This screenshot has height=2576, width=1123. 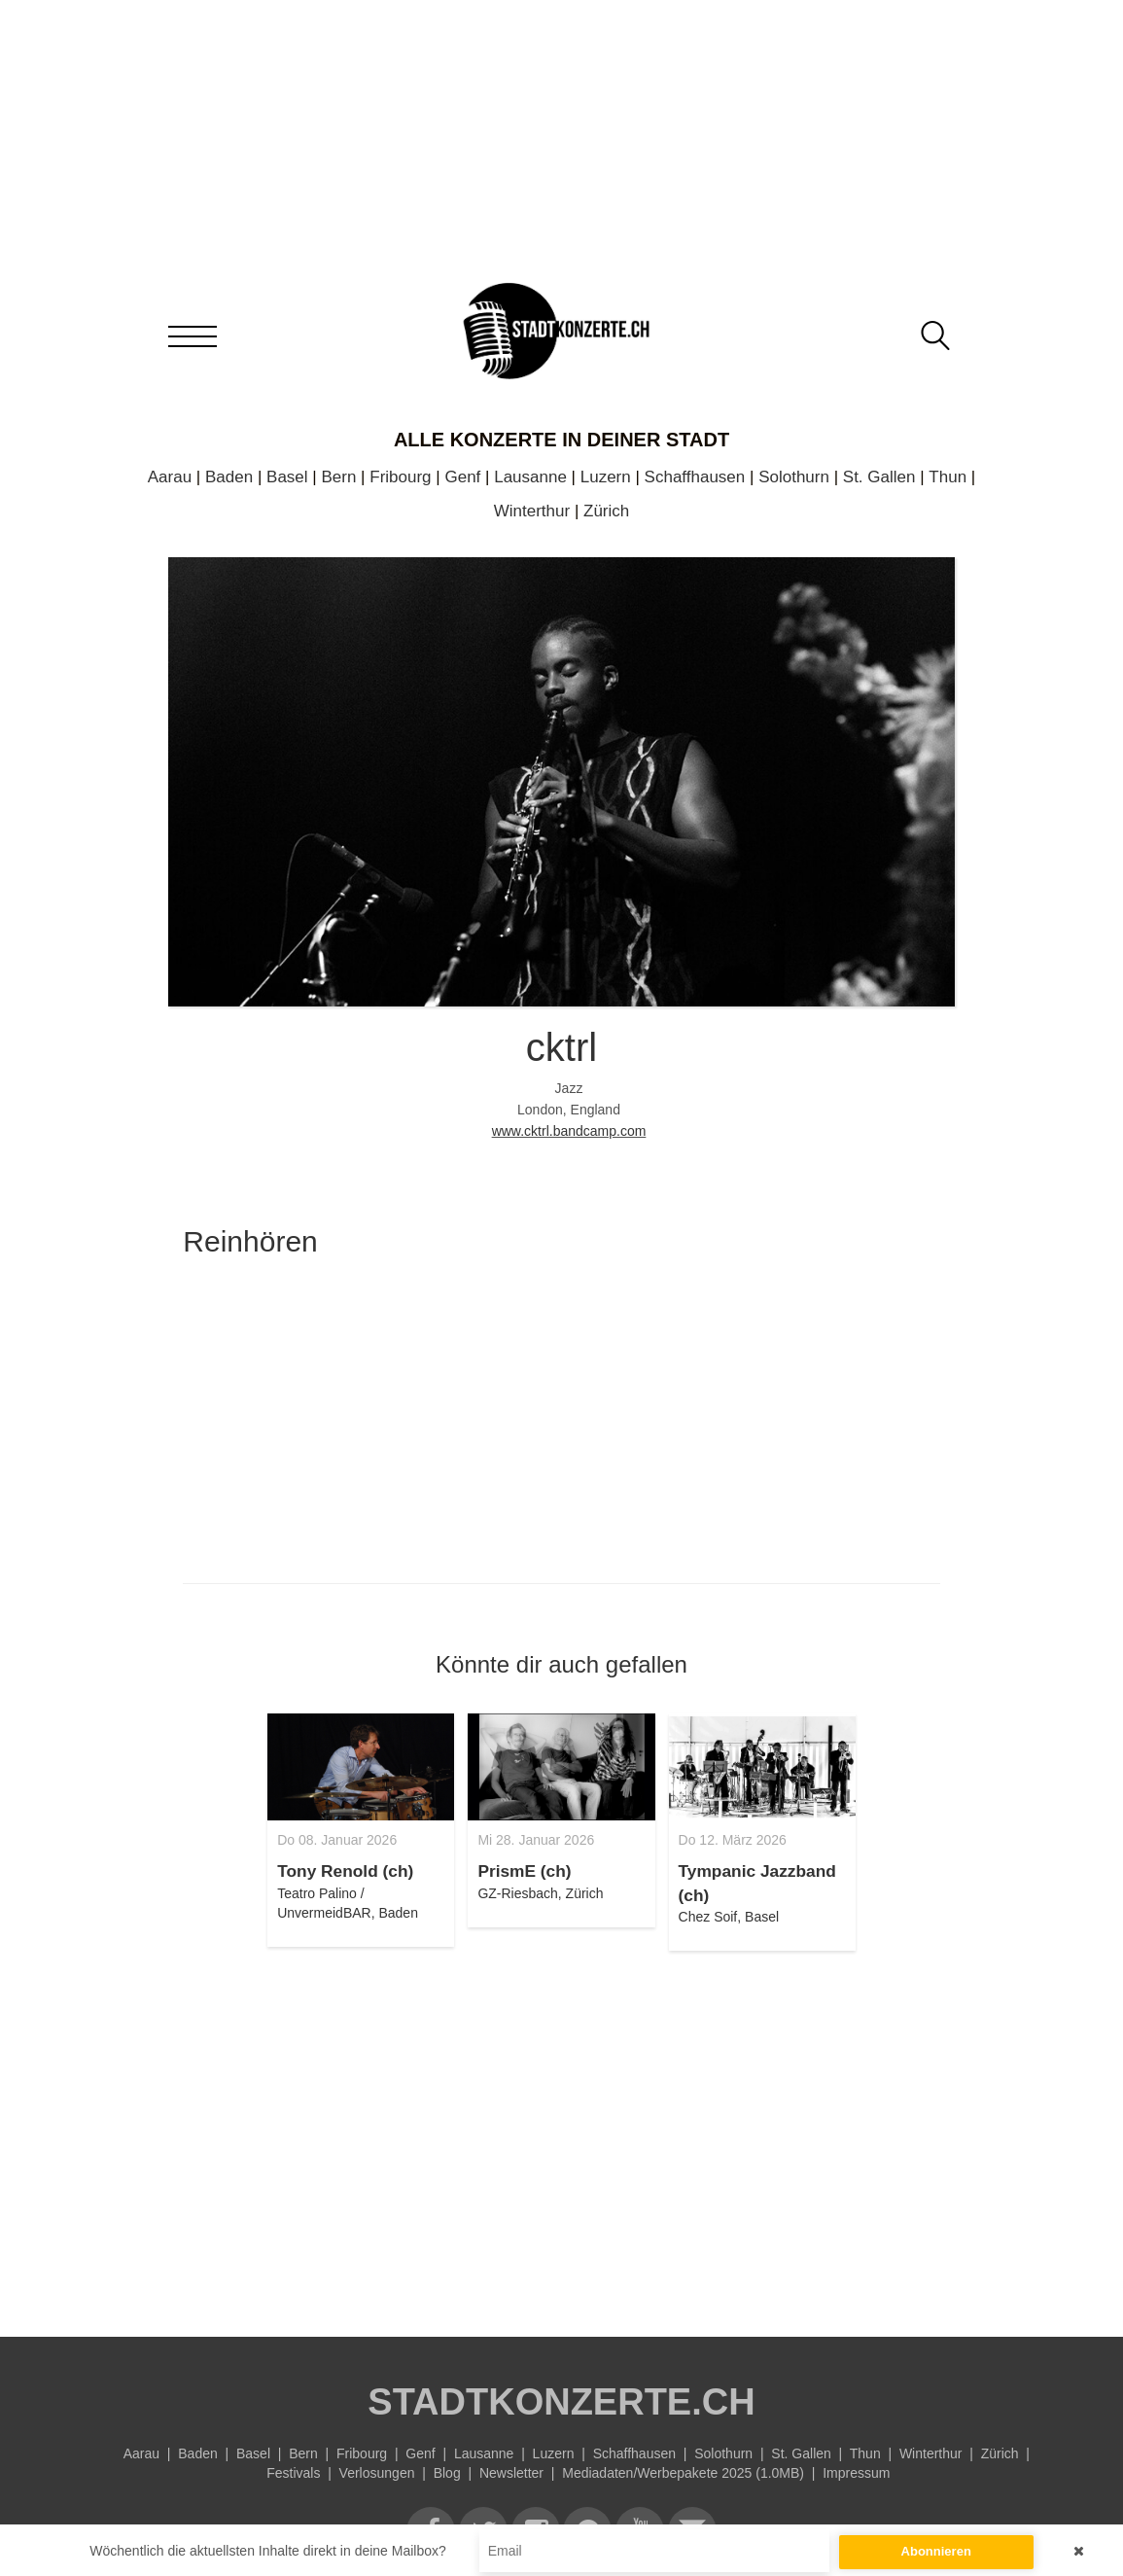 I want to click on Bern, so click(x=338, y=477).